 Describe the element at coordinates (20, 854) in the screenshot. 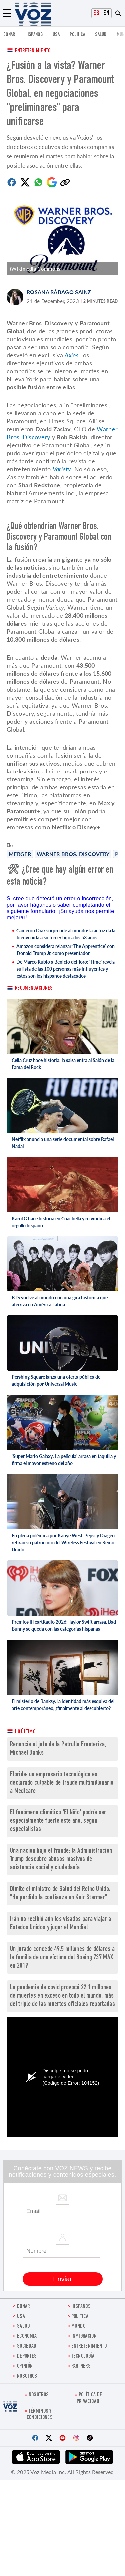

I see `merger` at that location.